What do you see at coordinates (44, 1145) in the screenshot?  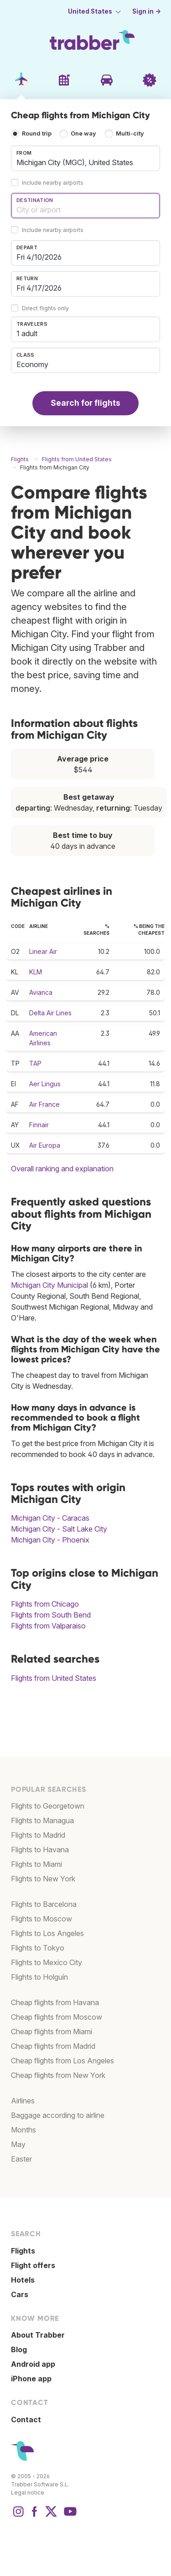 I see `Air Europa` at bounding box center [44, 1145].